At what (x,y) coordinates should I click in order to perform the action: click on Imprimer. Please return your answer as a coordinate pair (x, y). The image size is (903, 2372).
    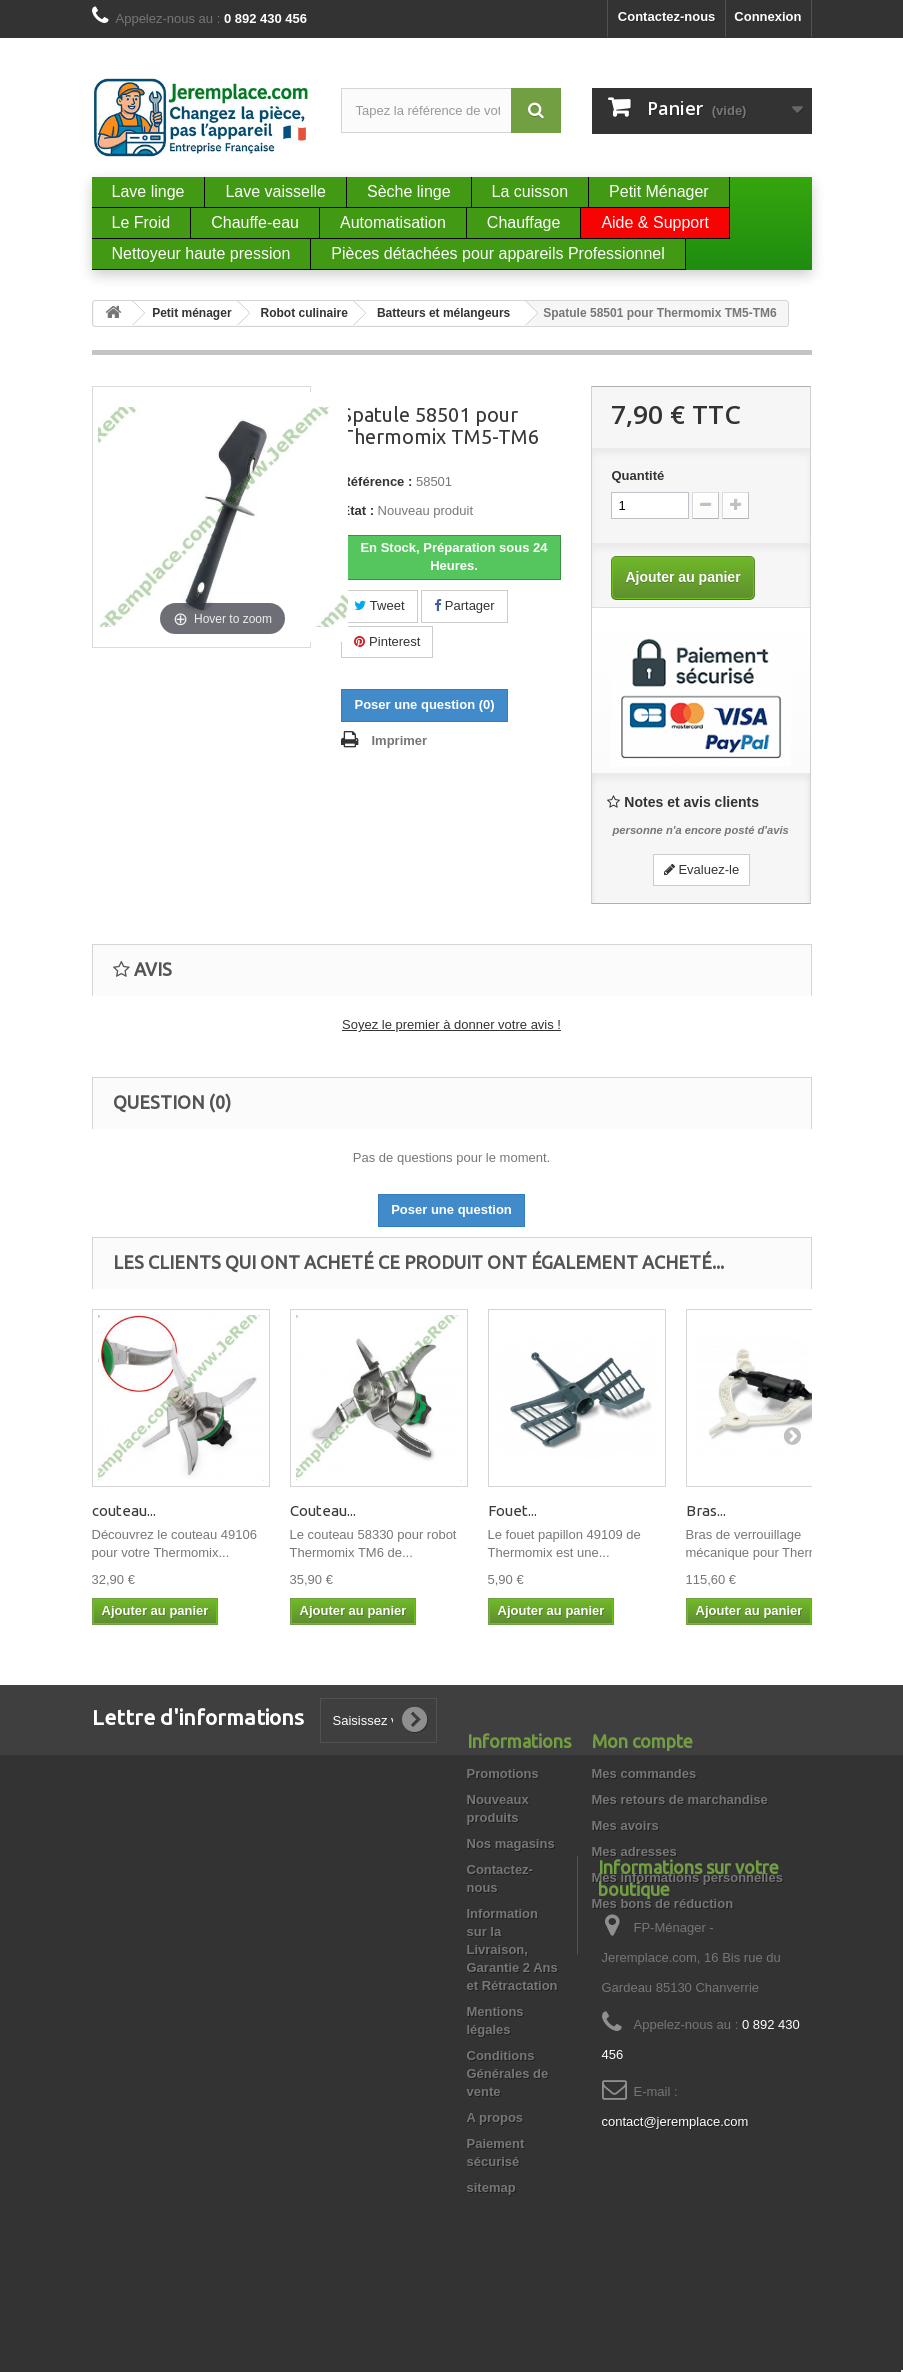
    Looking at the image, I should click on (399, 740).